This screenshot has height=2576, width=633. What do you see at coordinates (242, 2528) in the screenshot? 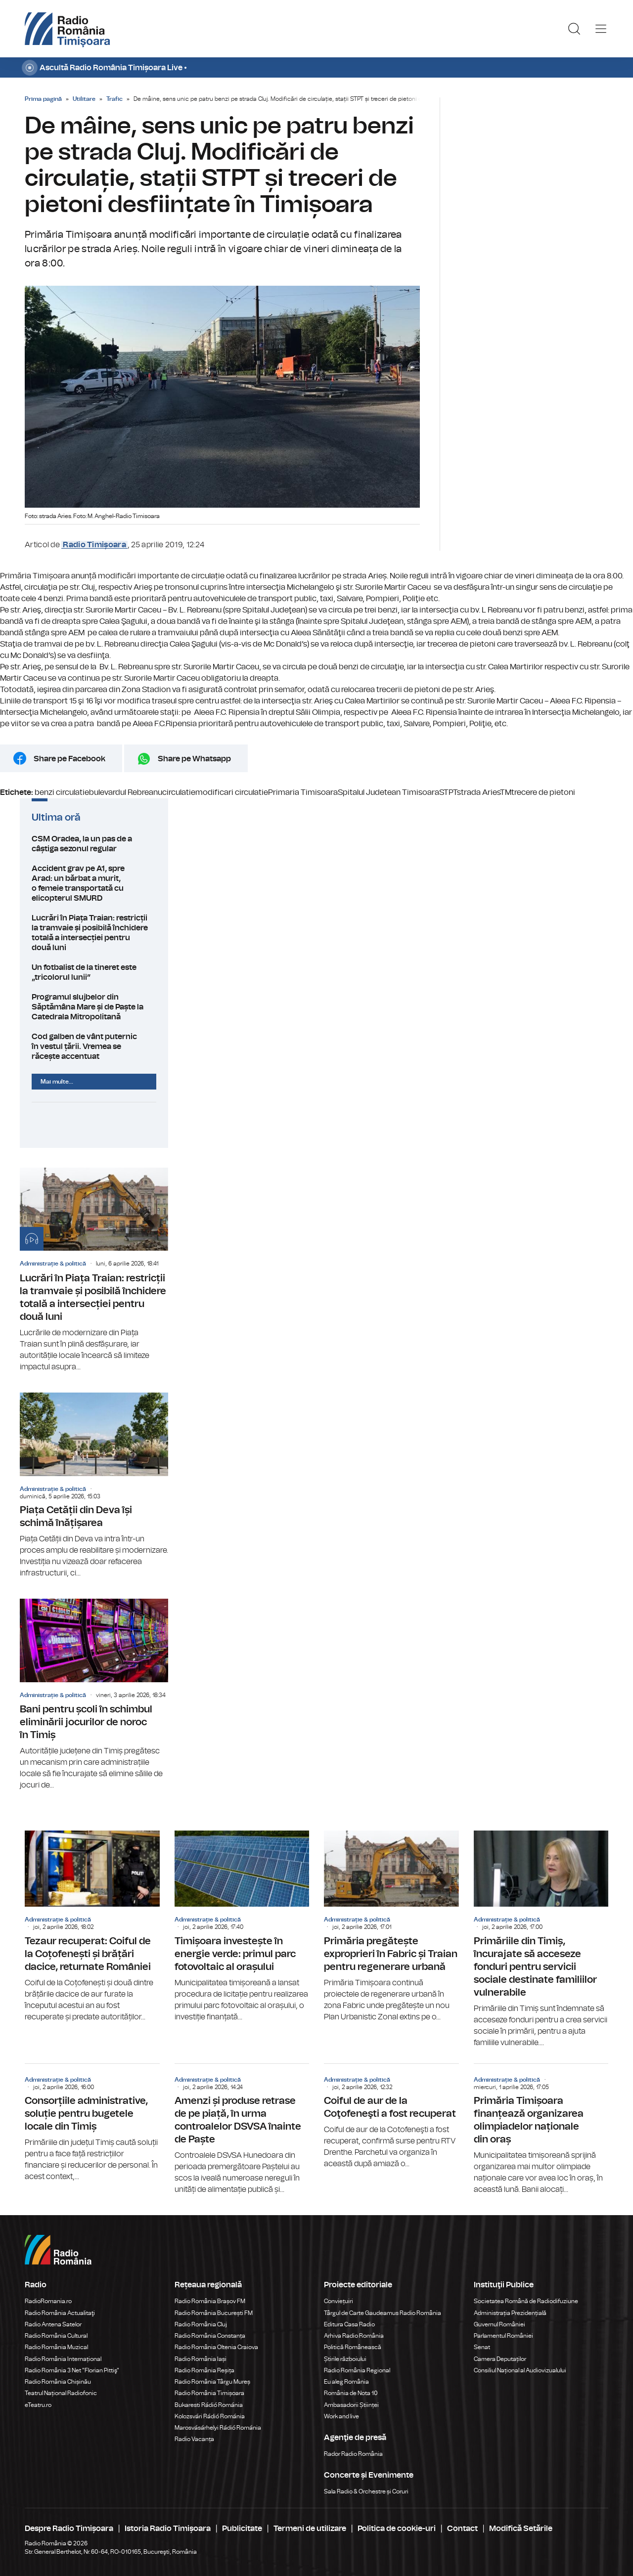
I see `Publicitate` at bounding box center [242, 2528].